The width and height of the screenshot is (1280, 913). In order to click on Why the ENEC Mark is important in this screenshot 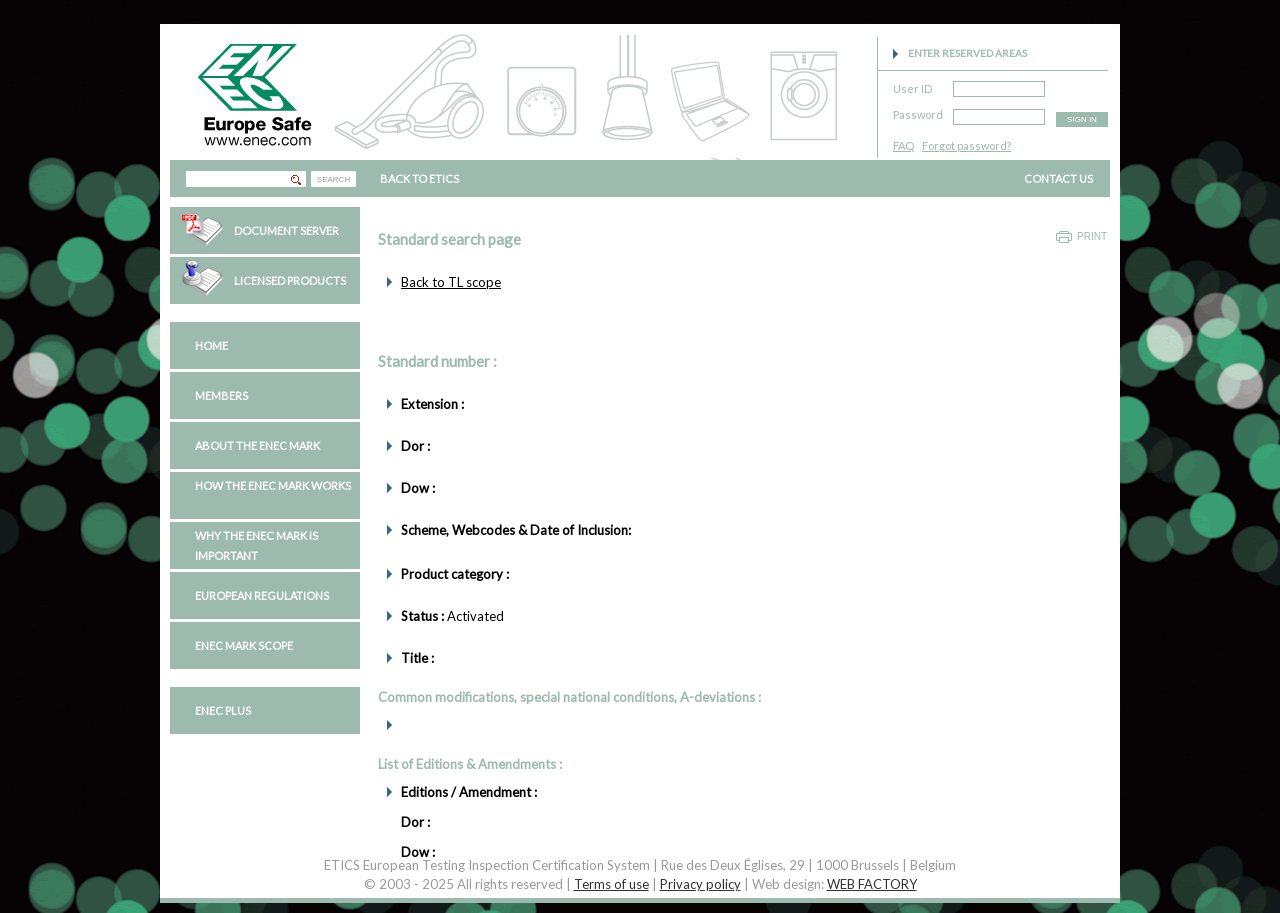, I will do `click(256, 545)`.